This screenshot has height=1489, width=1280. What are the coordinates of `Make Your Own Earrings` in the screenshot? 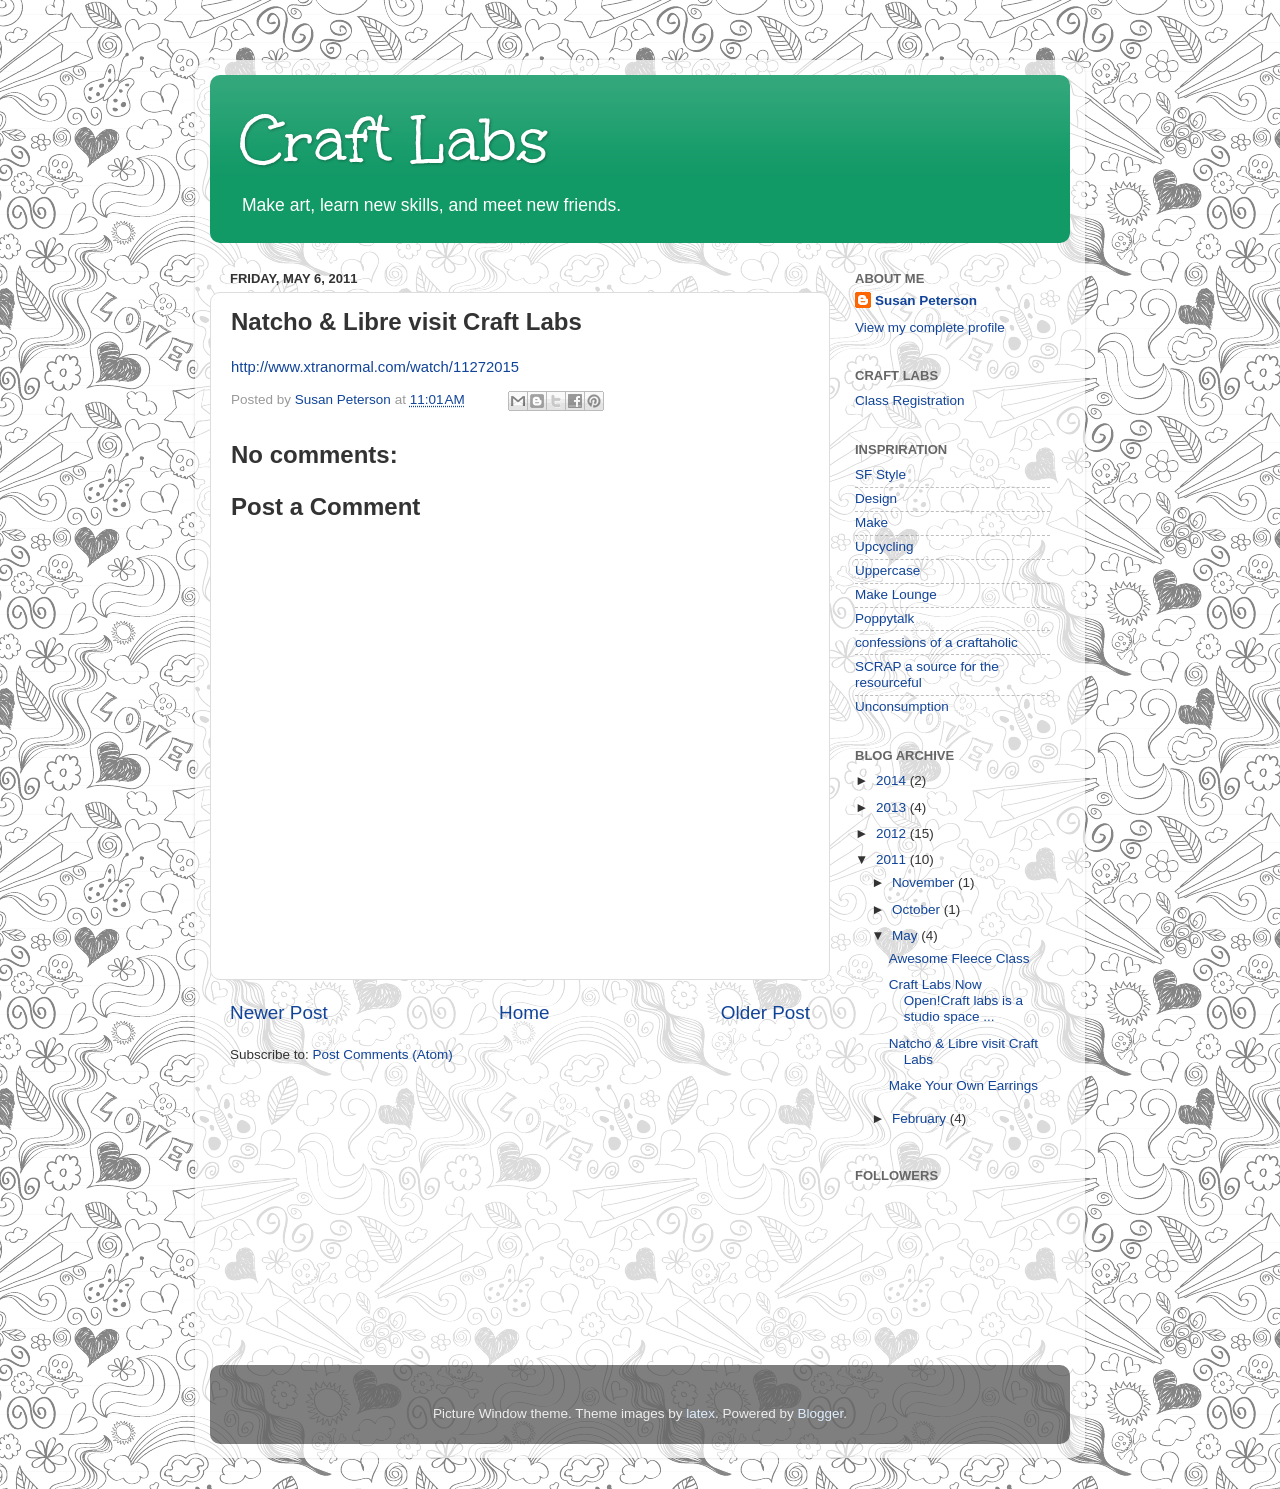 It's located at (963, 1085).